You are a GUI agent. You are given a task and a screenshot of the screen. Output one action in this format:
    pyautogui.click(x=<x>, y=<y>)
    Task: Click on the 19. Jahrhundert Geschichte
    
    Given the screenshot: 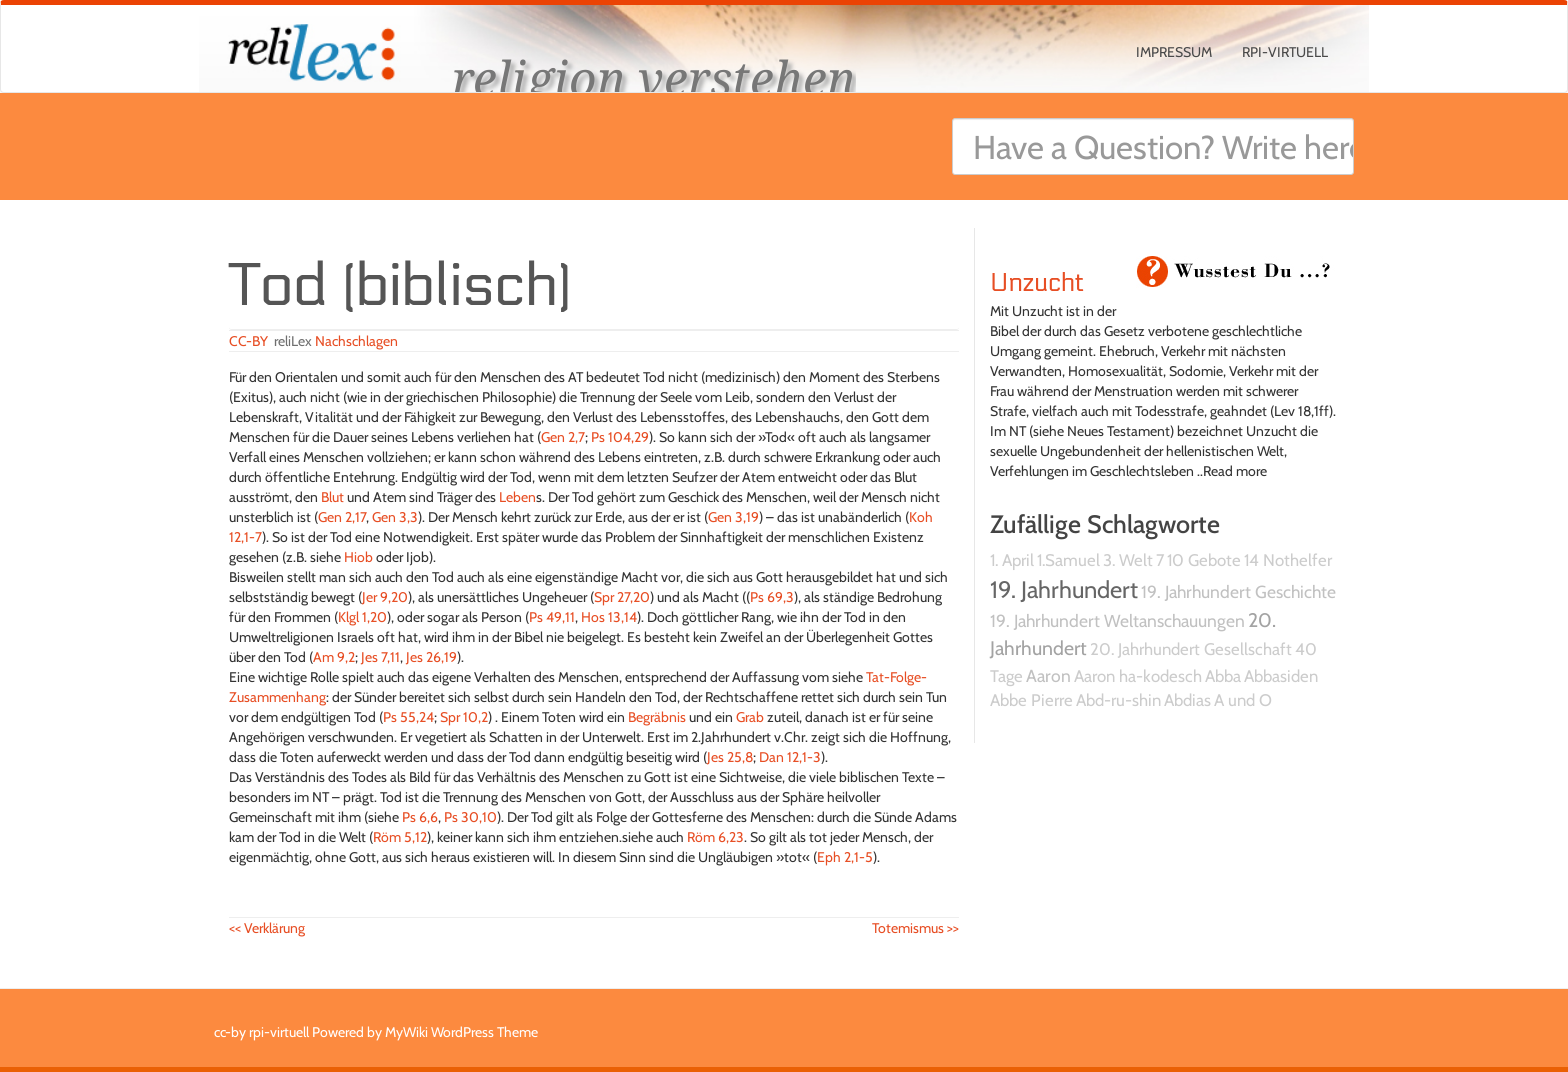 What is the action you would take?
    pyautogui.click(x=1238, y=591)
    